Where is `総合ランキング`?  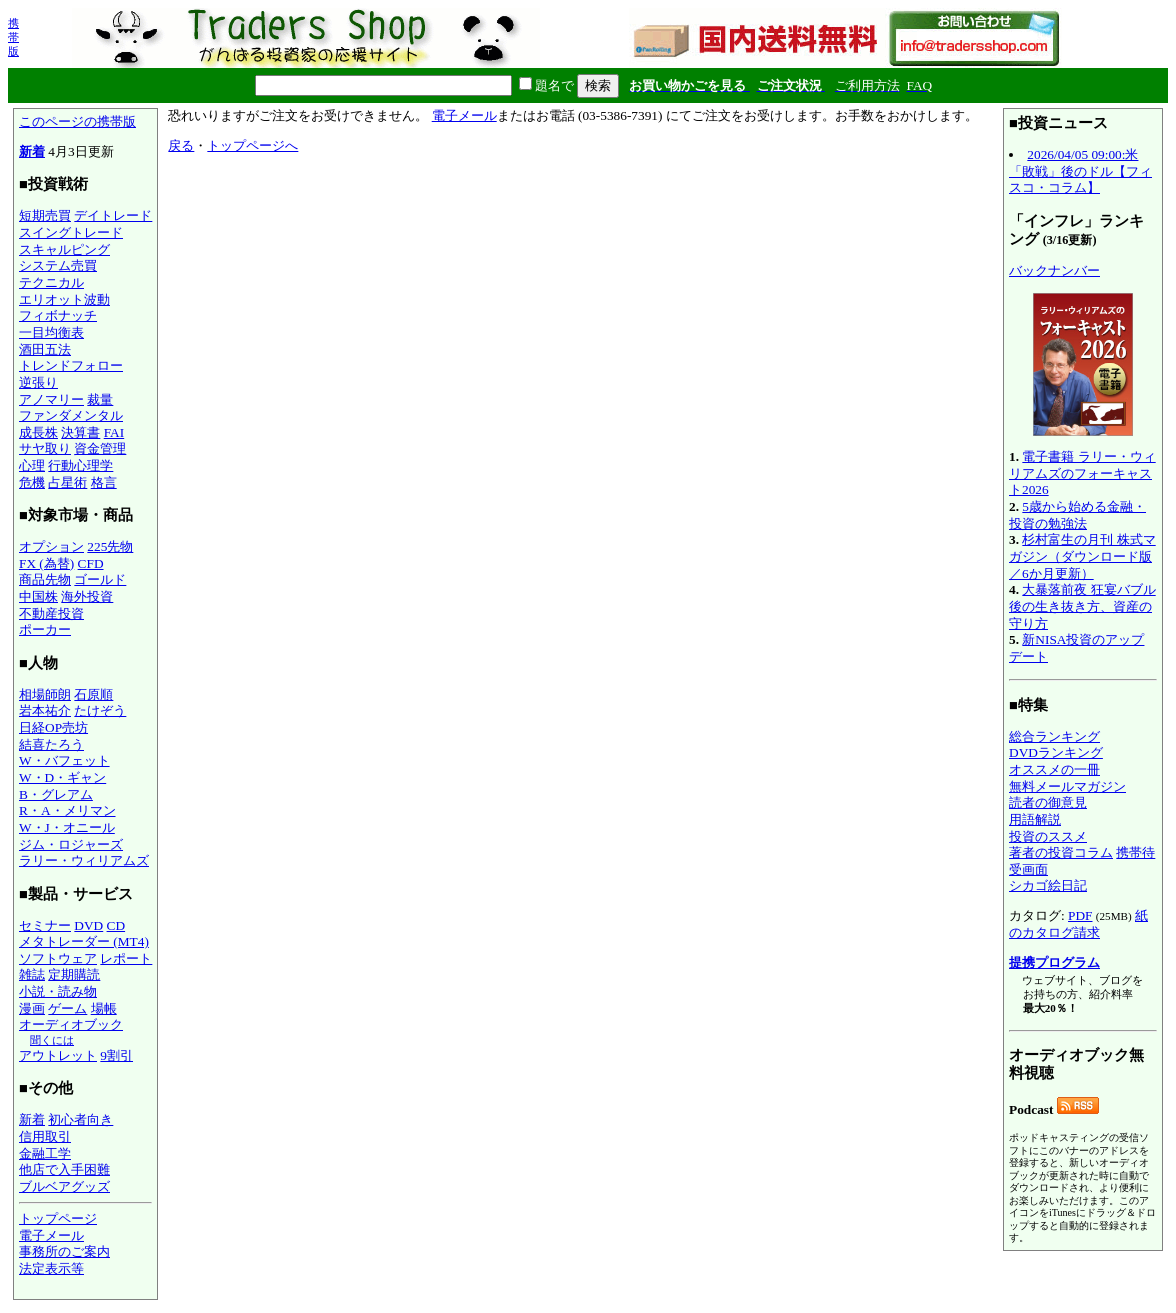
総合ランキング is located at coordinates (1054, 736).